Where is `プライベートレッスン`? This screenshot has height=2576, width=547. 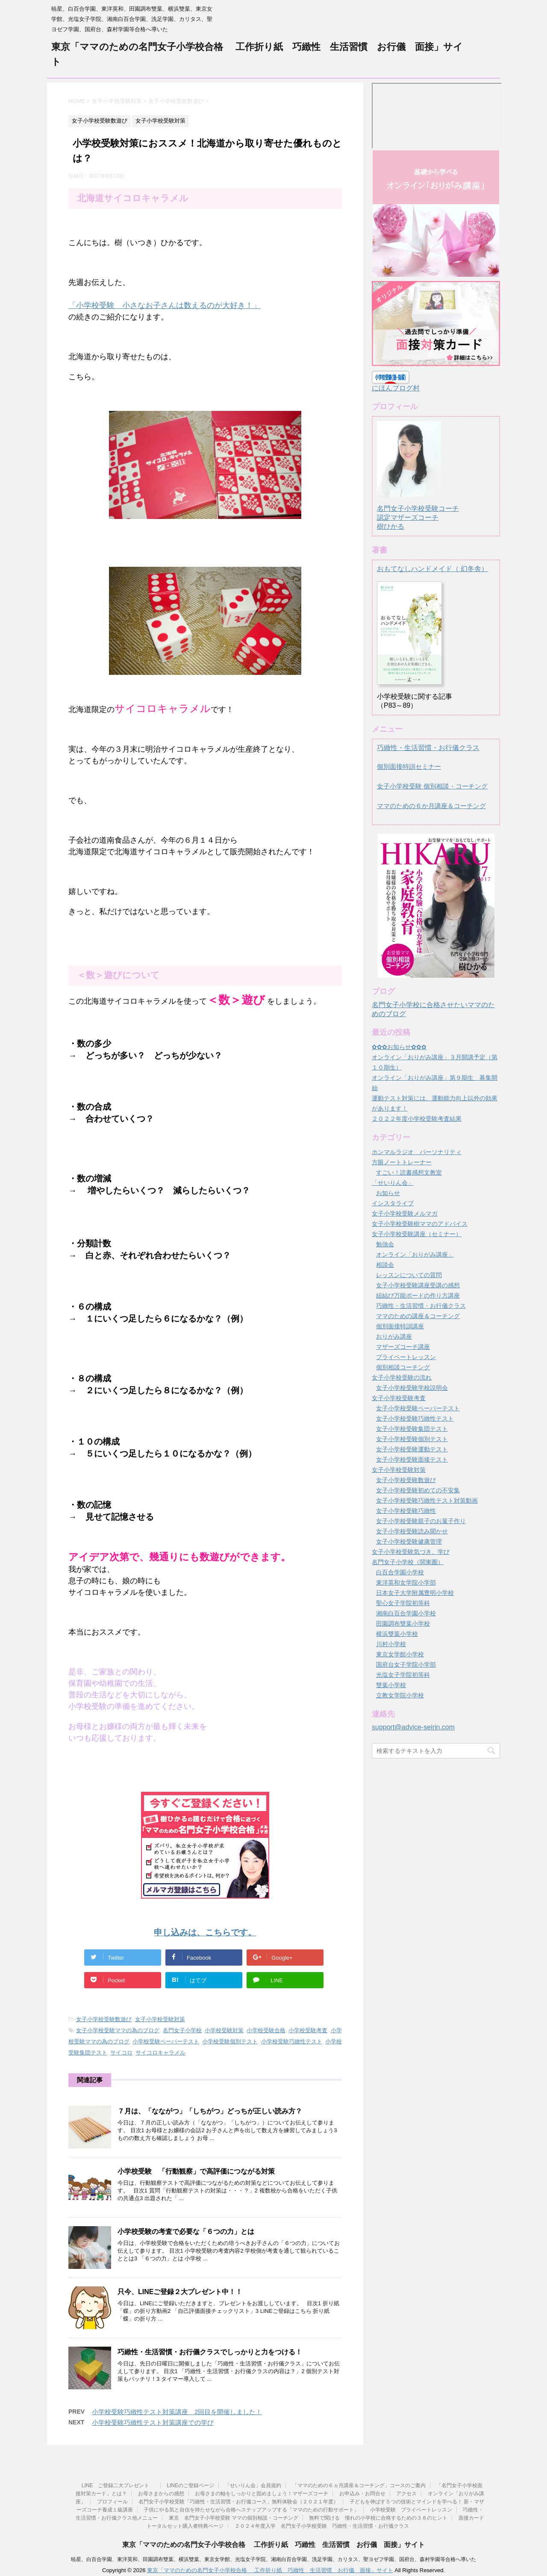 プライベートレッスン is located at coordinates (406, 1357).